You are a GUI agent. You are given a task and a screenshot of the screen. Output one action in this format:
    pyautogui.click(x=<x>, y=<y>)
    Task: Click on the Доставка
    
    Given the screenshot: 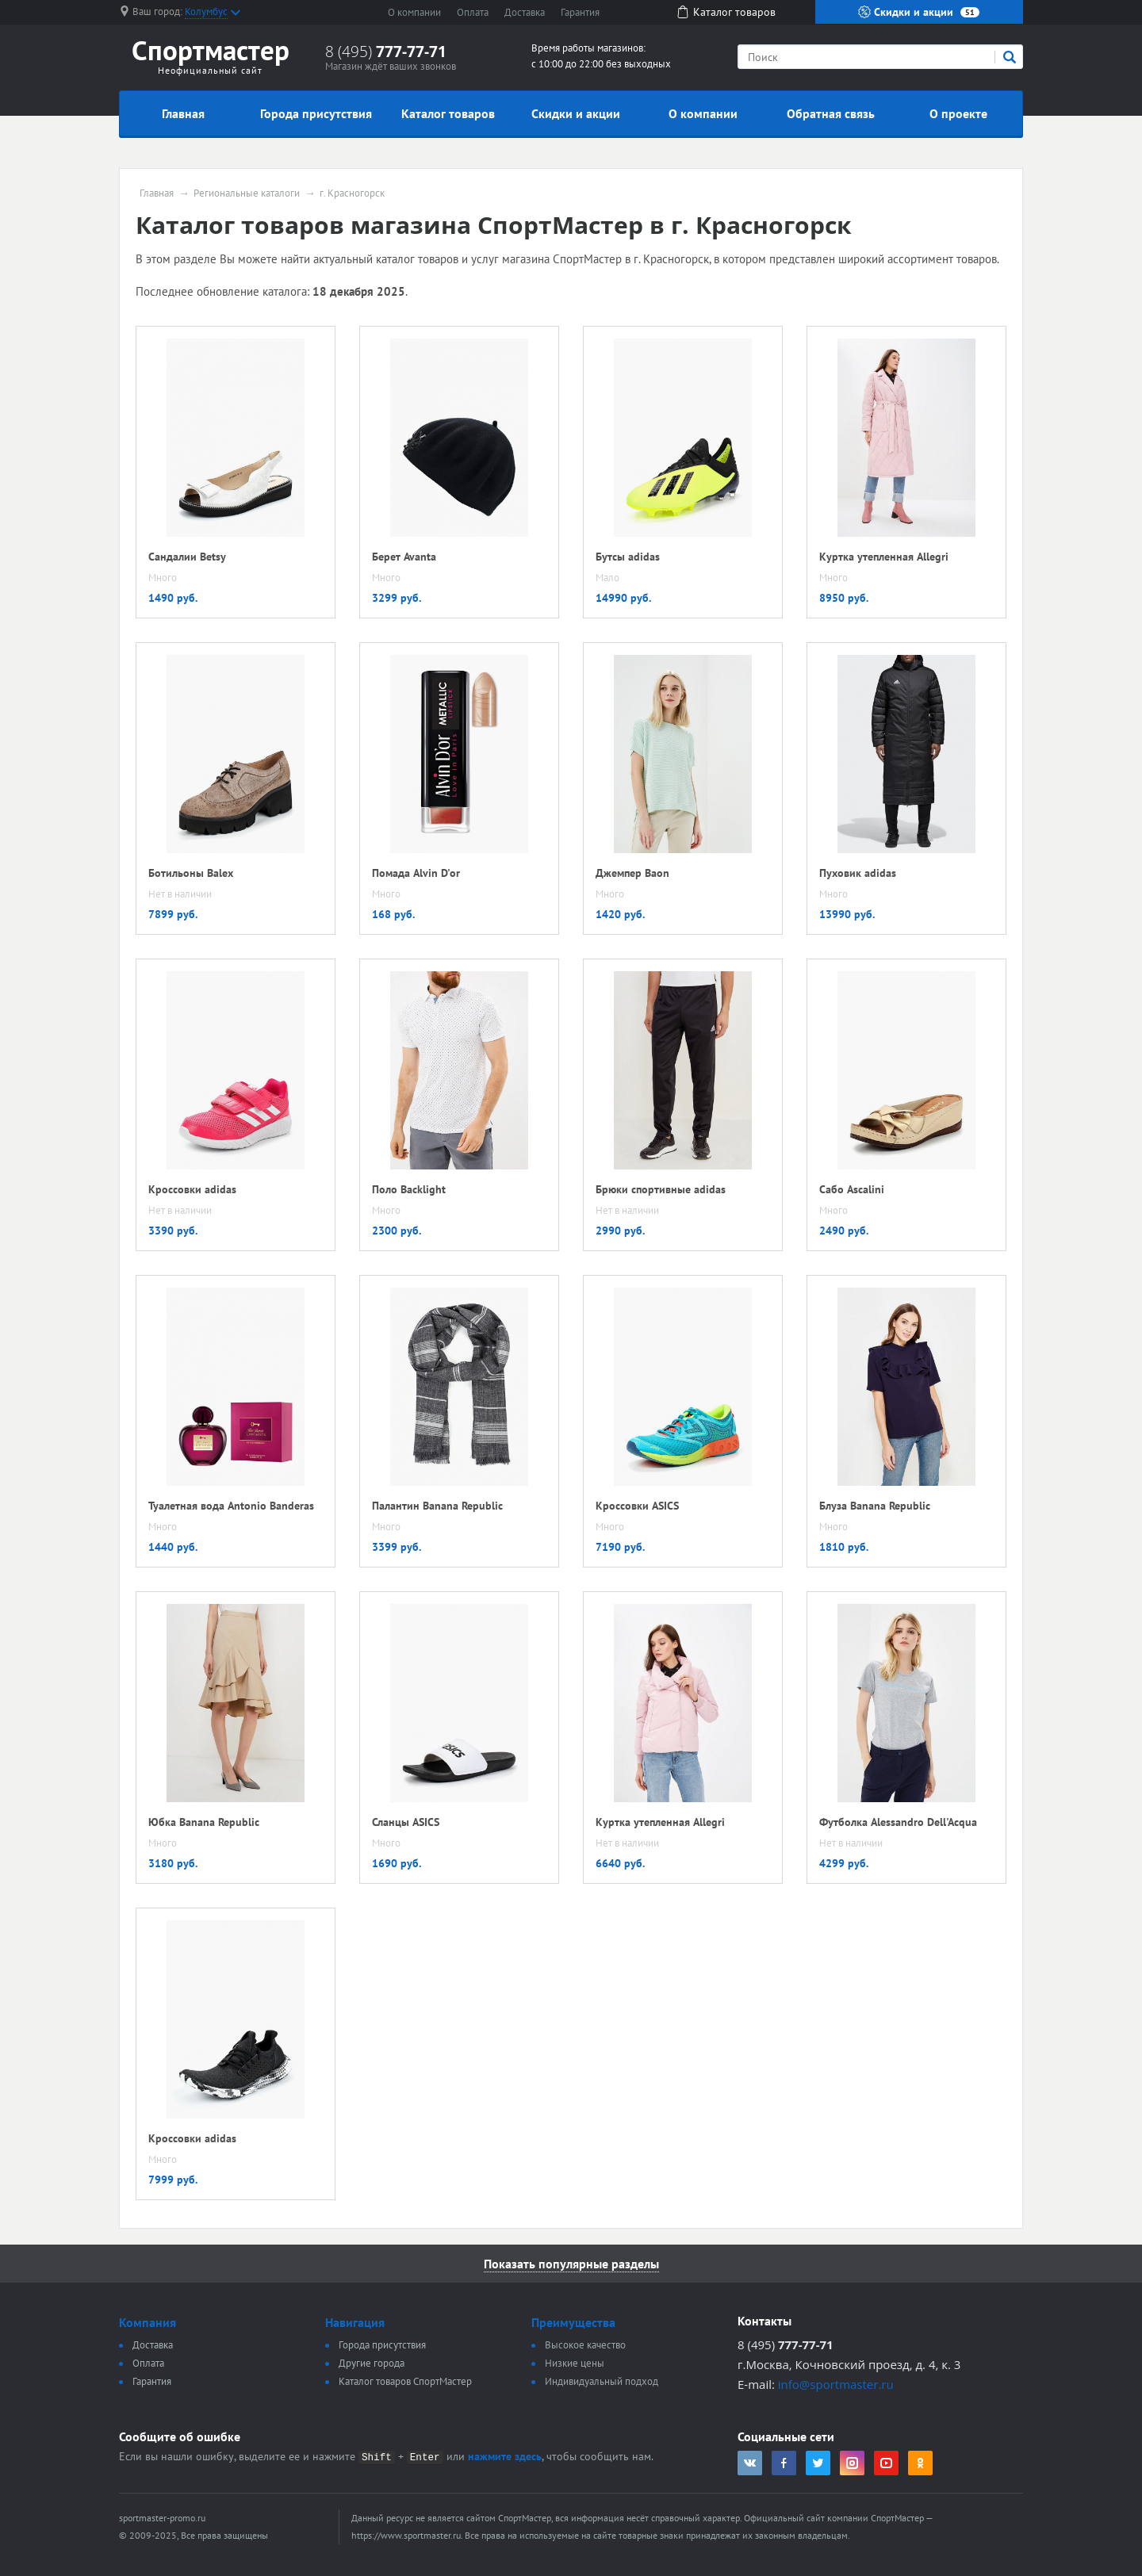 What is the action you would take?
    pyautogui.click(x=524, y=12)
    